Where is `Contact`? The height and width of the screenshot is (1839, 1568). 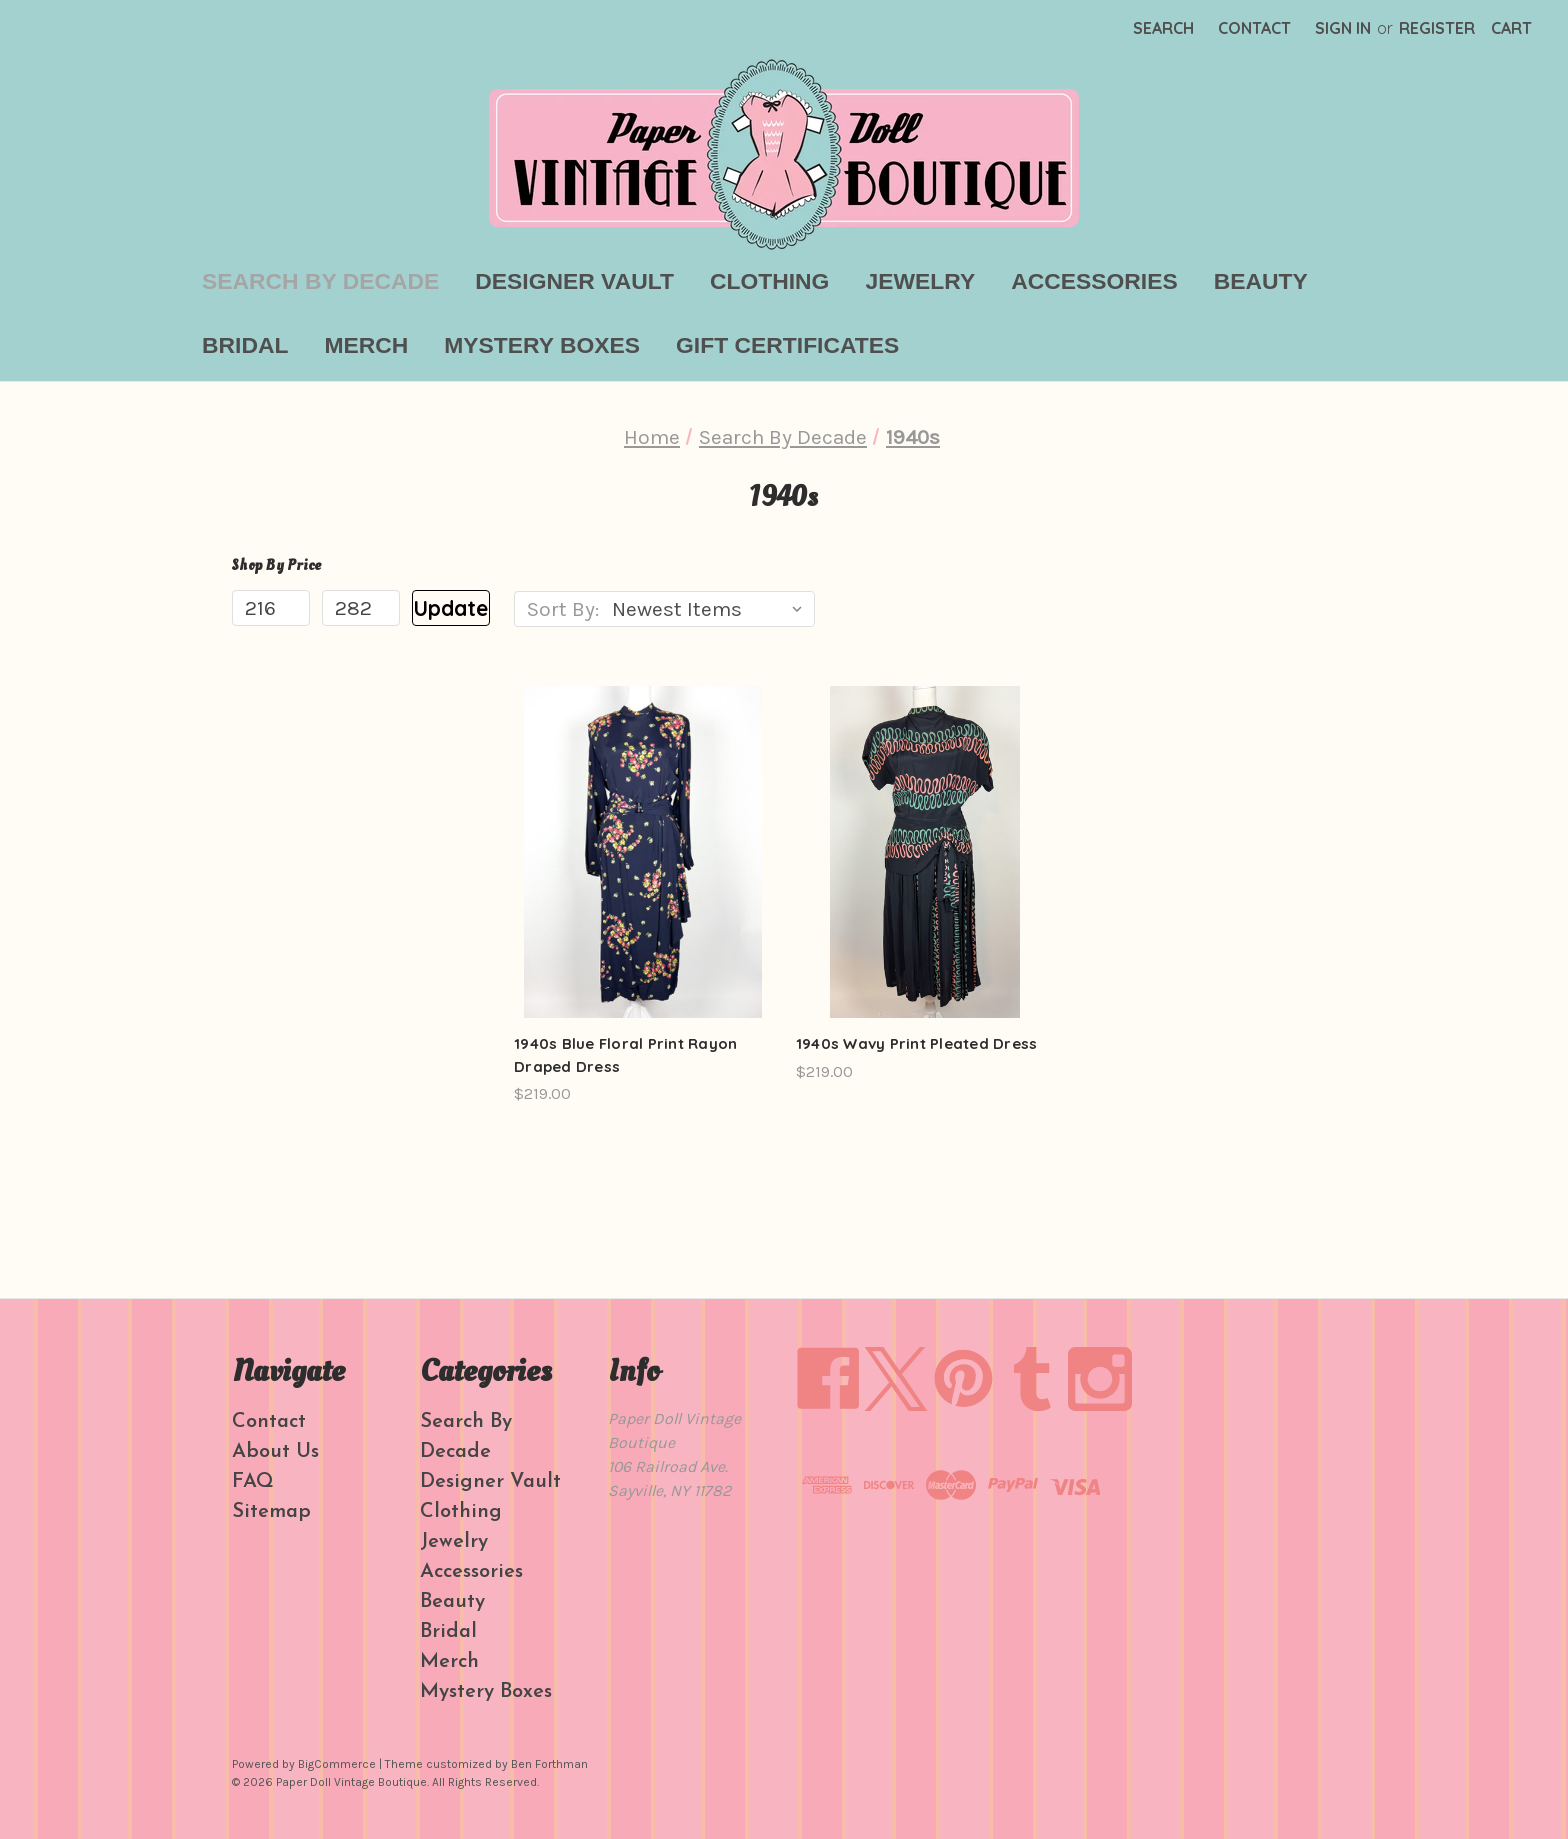
Contact is located at coordinates (1254, 28).